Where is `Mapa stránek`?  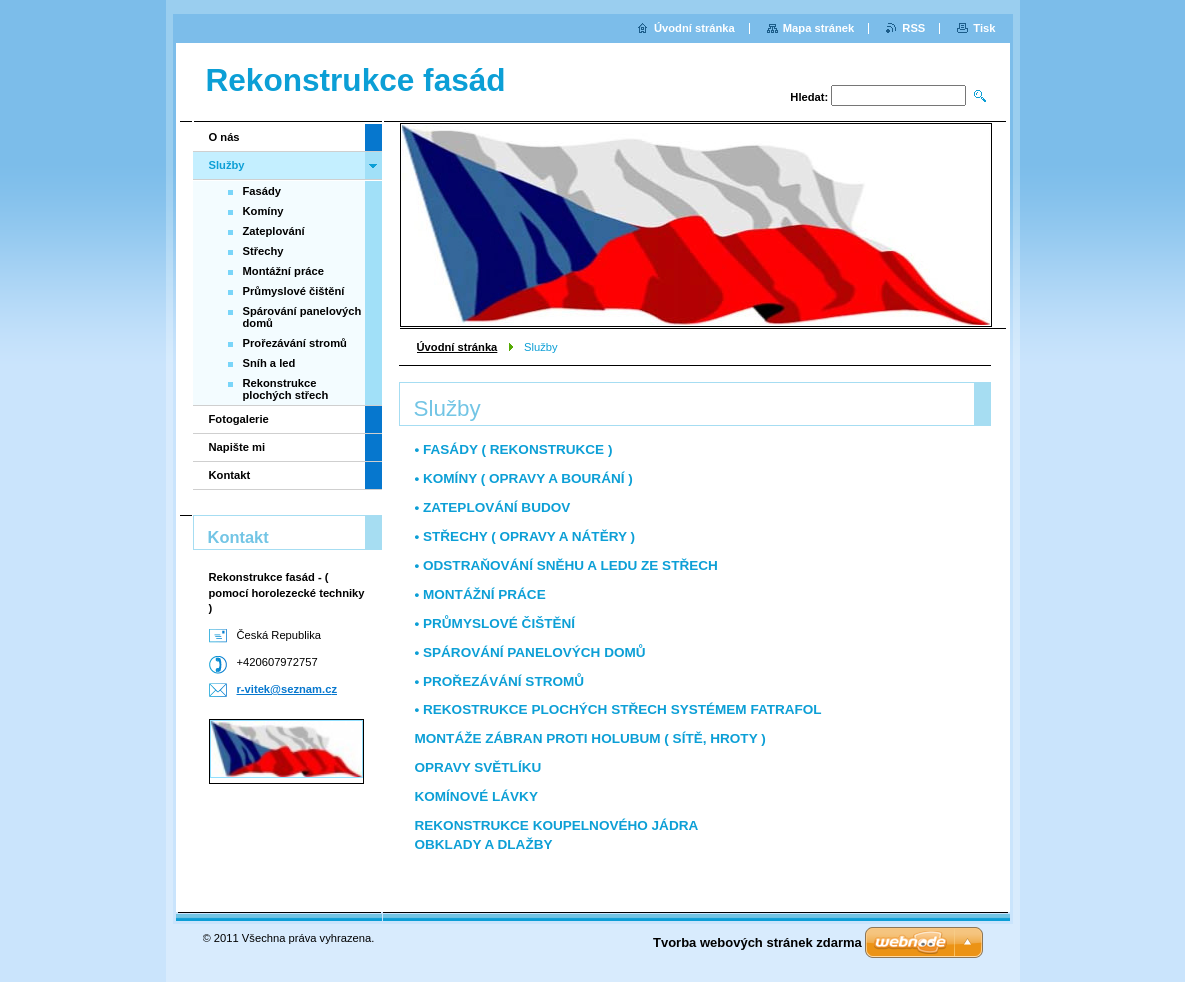 Mapa stránek is located at coordinates (819, 28).